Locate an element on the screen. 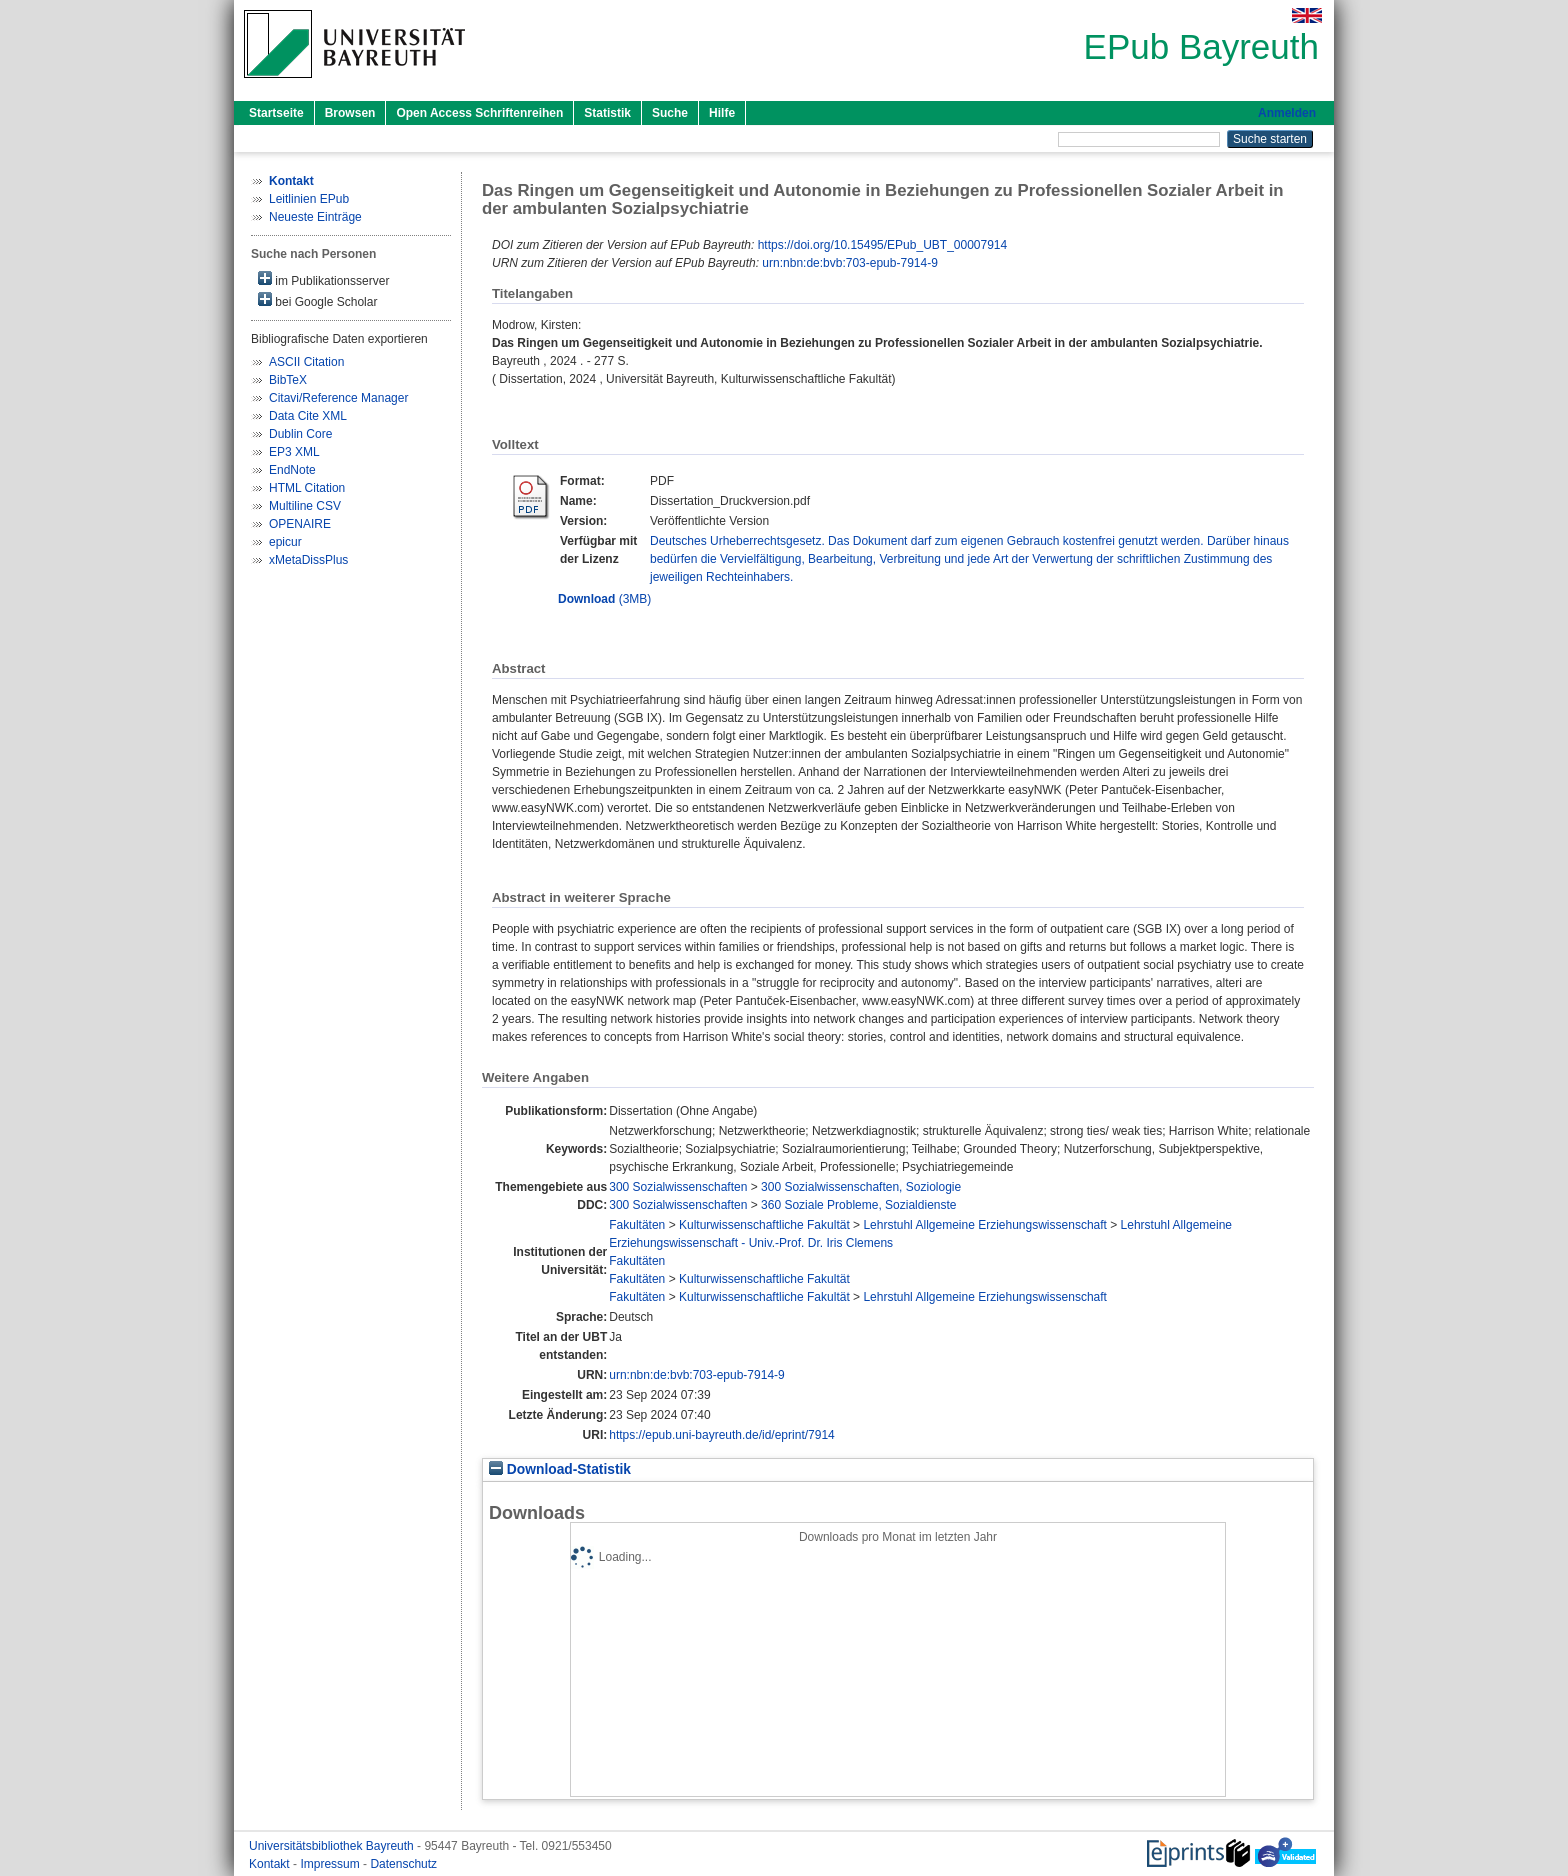 This screenshot has height=1876, width=1568. urn:nbn:de:bvb:703-epub-7914-9 is located at coordinates (849, 263).